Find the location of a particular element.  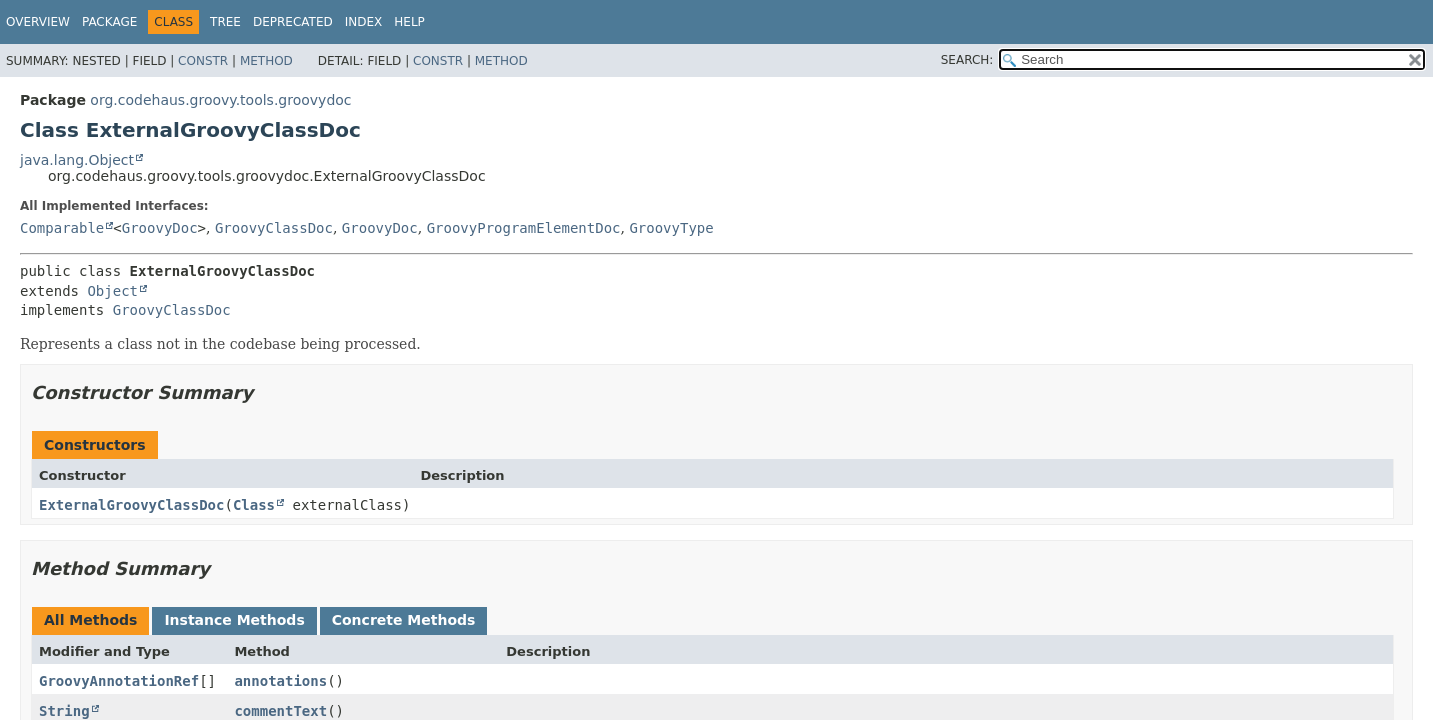

Comparable is located at coordinates (62, 228).